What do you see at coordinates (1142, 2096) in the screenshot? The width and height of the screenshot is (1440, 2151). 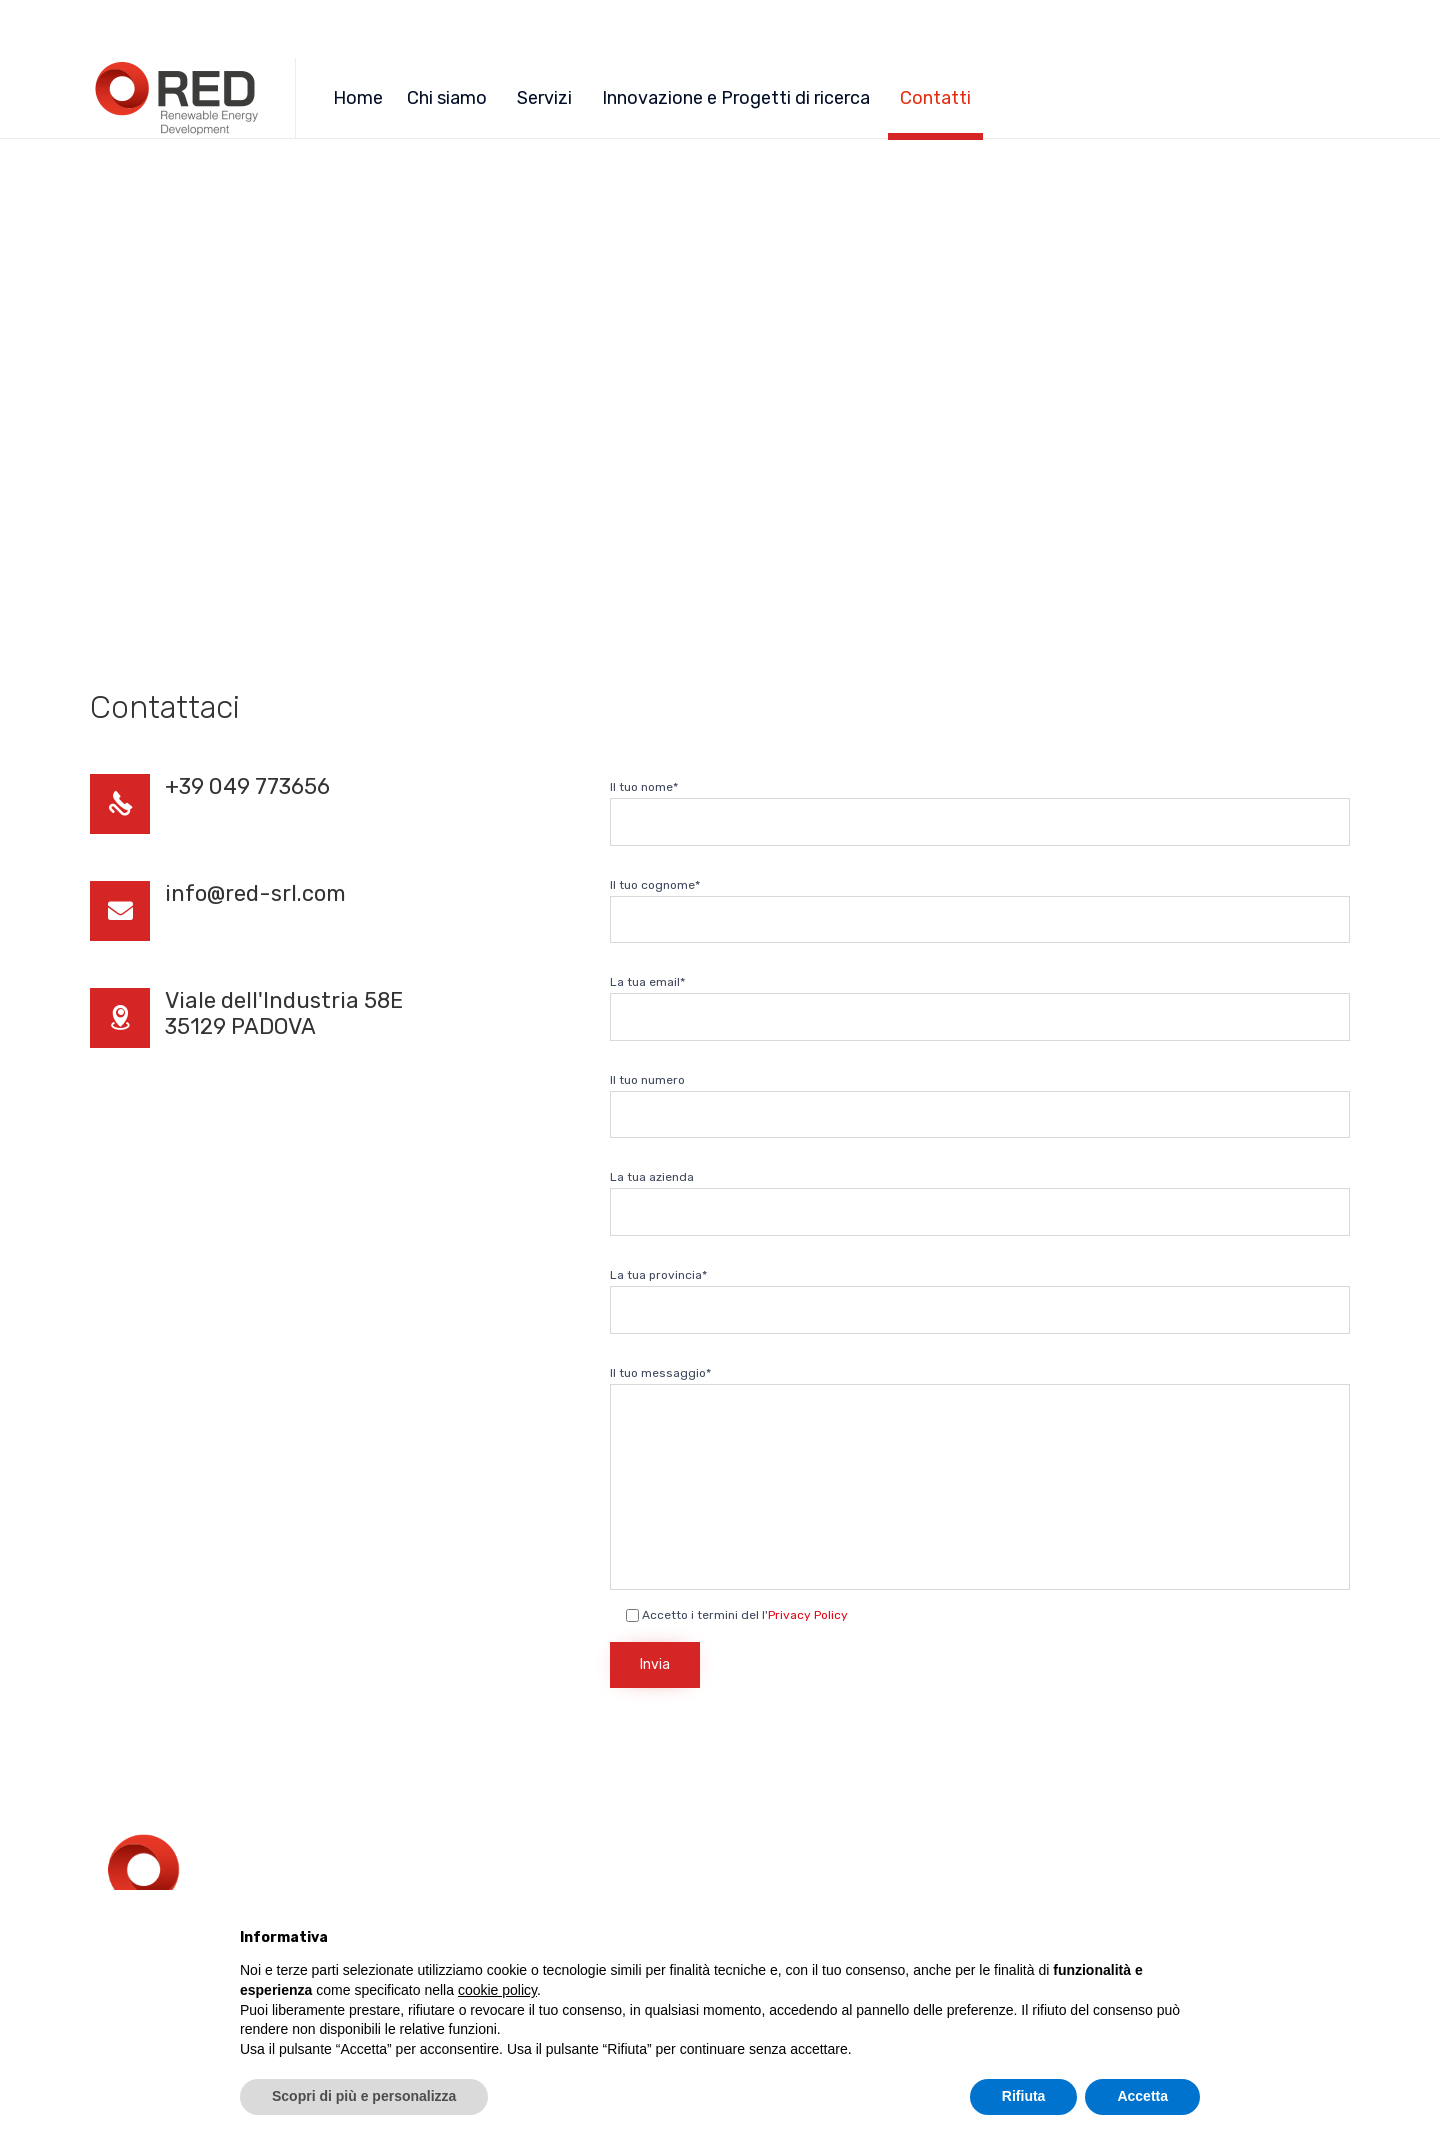 I see `Accetta [button]` at bounding box center [1142, 2096].